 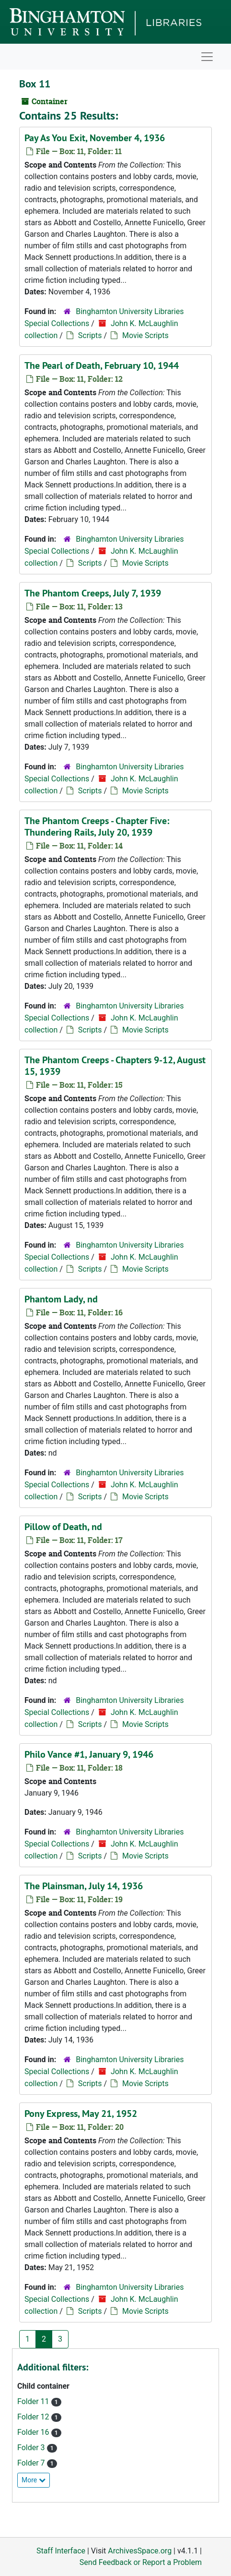 I want to click on Phantom Lady, nd, so click(x=61, y=1299).